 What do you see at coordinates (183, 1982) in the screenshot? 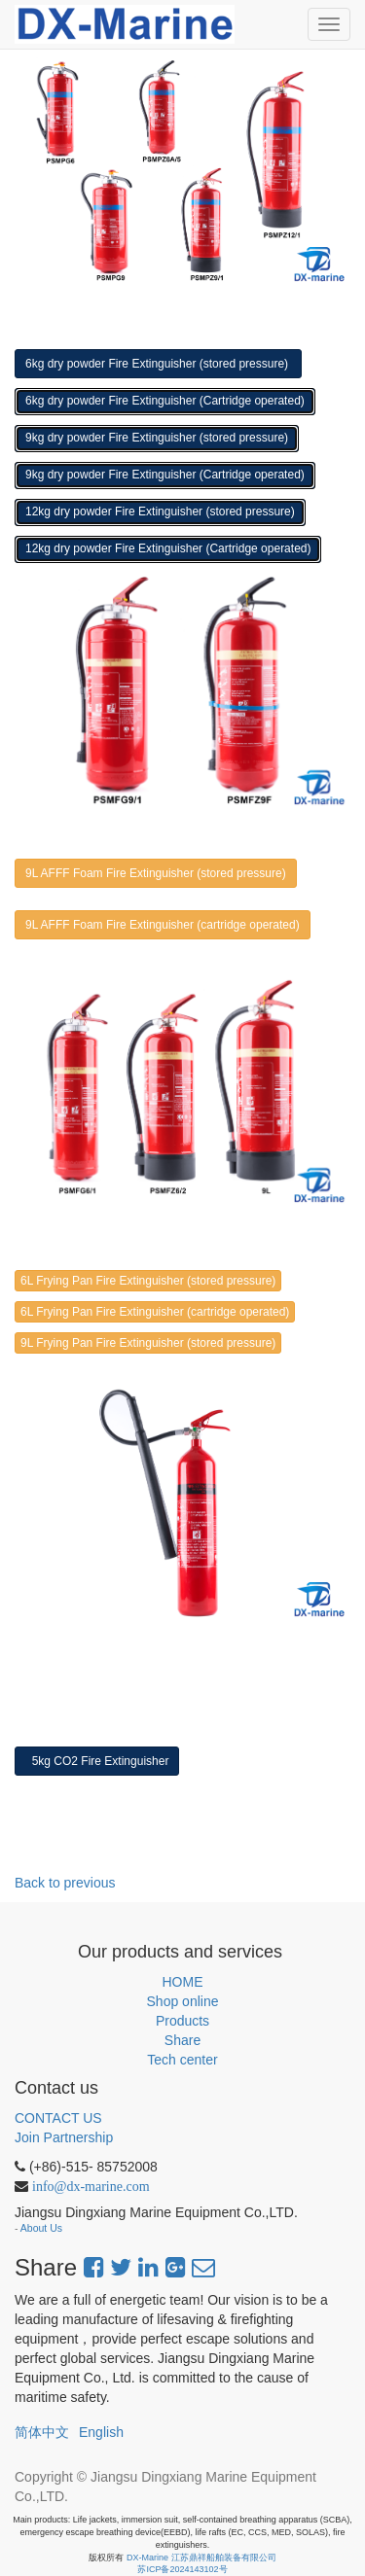
I see `HOME` at bounding box center [183, 1982].